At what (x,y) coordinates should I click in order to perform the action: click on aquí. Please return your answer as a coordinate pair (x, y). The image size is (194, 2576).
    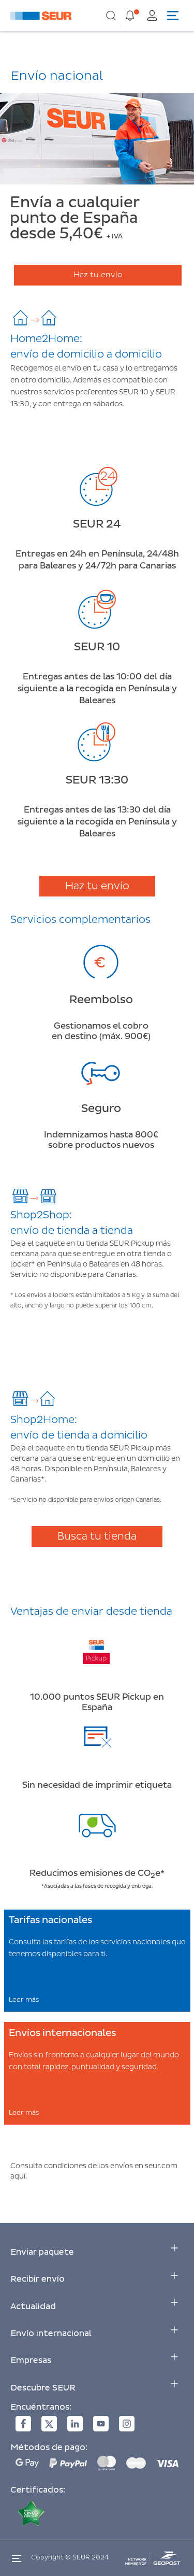
    Looking at the image, I should click on (17, 2176).